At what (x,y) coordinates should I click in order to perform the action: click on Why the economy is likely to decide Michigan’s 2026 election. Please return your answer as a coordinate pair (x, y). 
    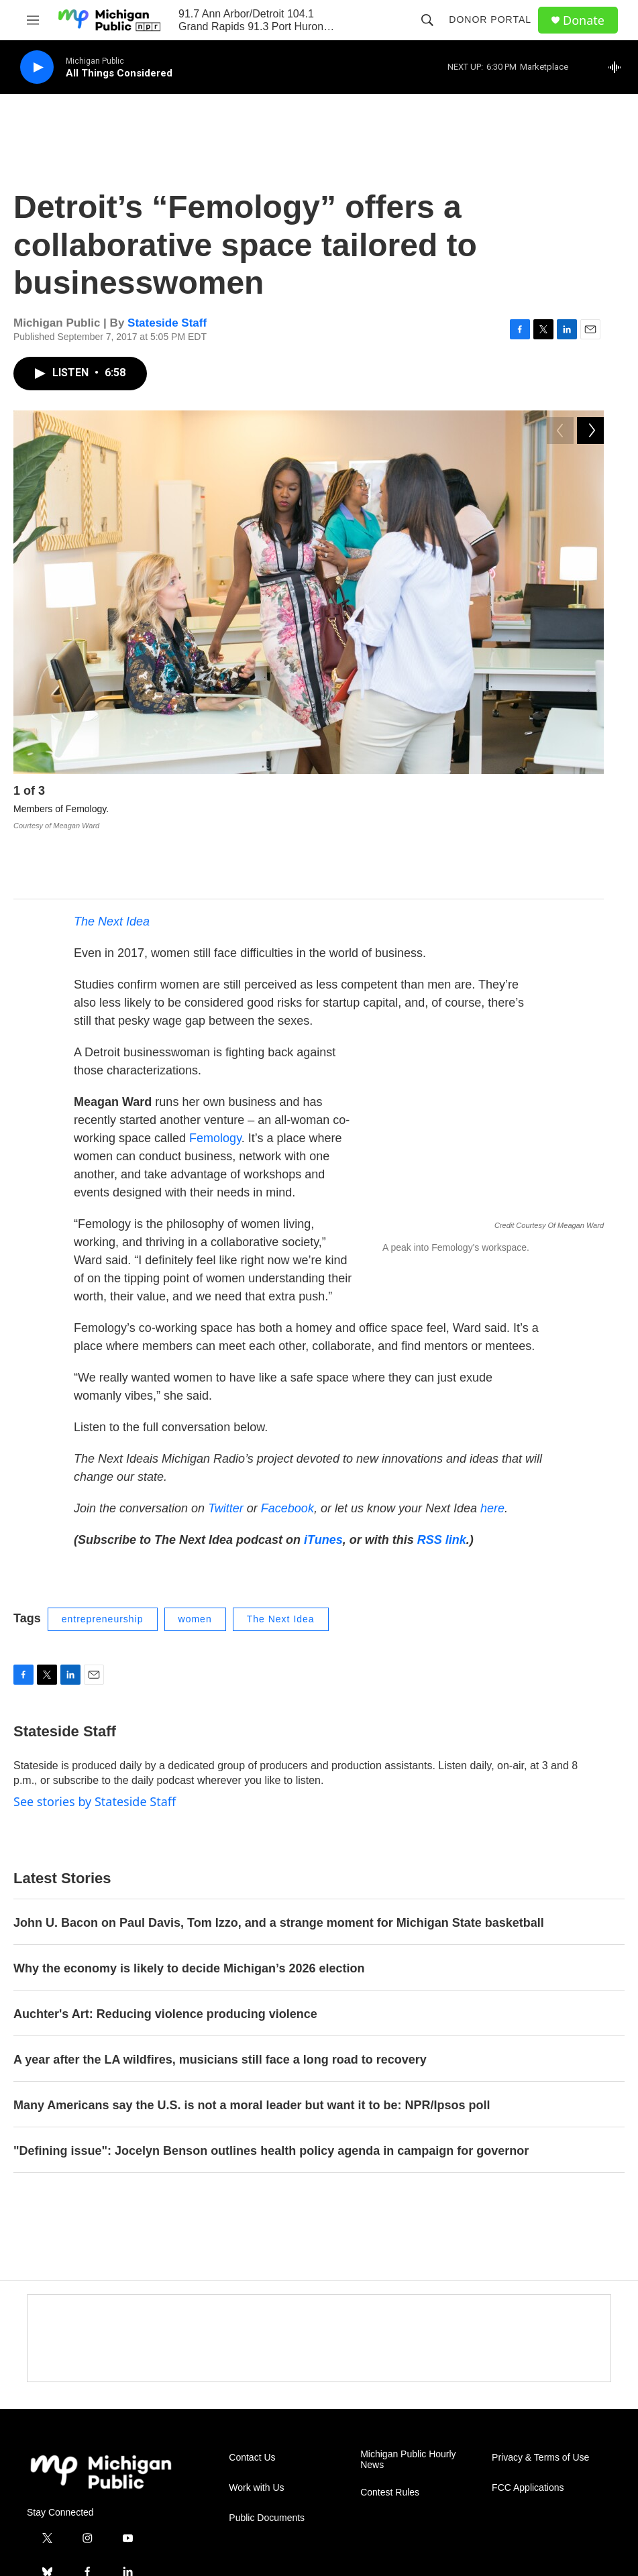
    Looking at the image, I should click on (189, 1906).